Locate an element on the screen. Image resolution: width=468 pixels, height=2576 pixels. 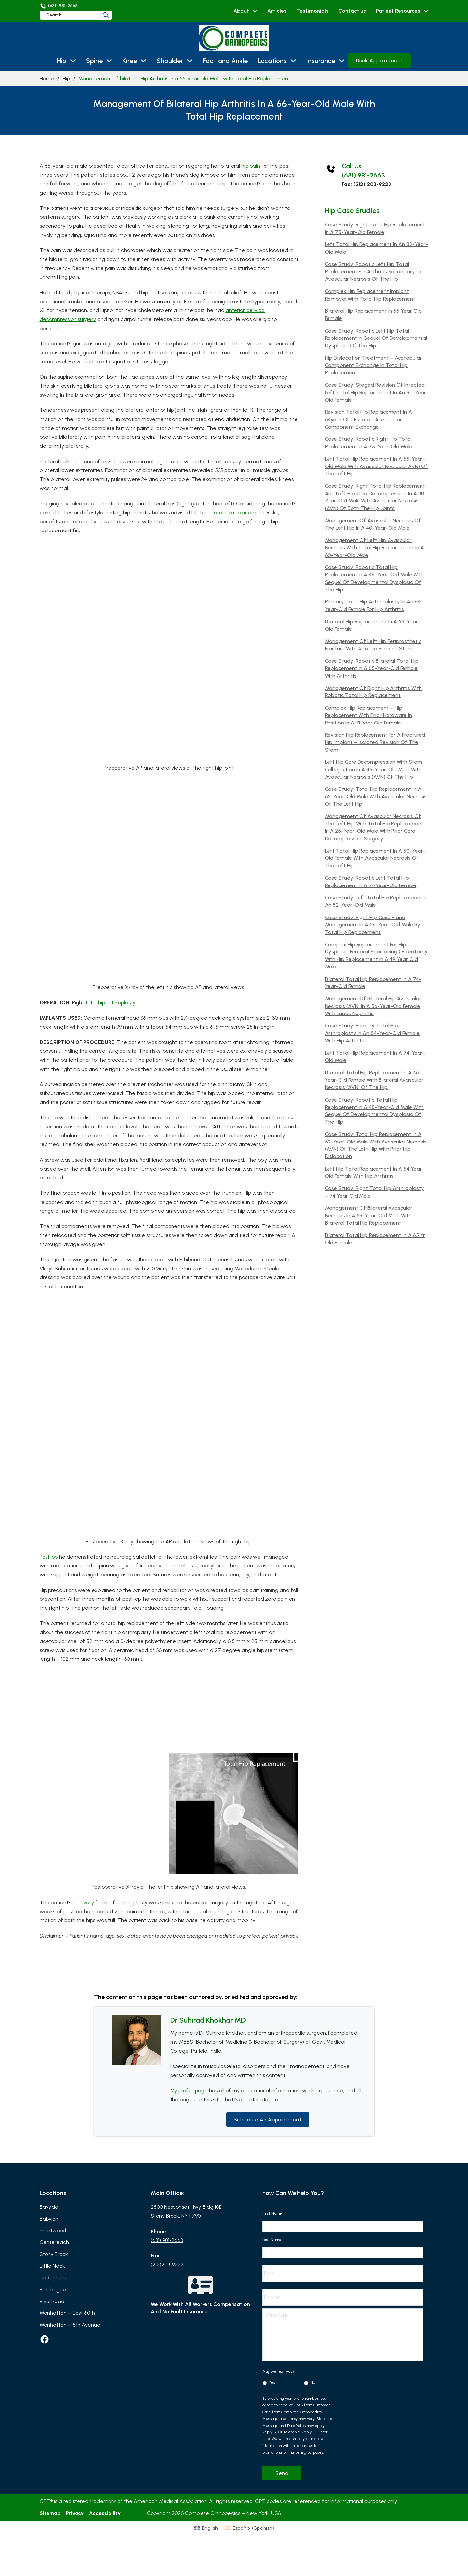
Privacy is located at coordinates (75, 2513).